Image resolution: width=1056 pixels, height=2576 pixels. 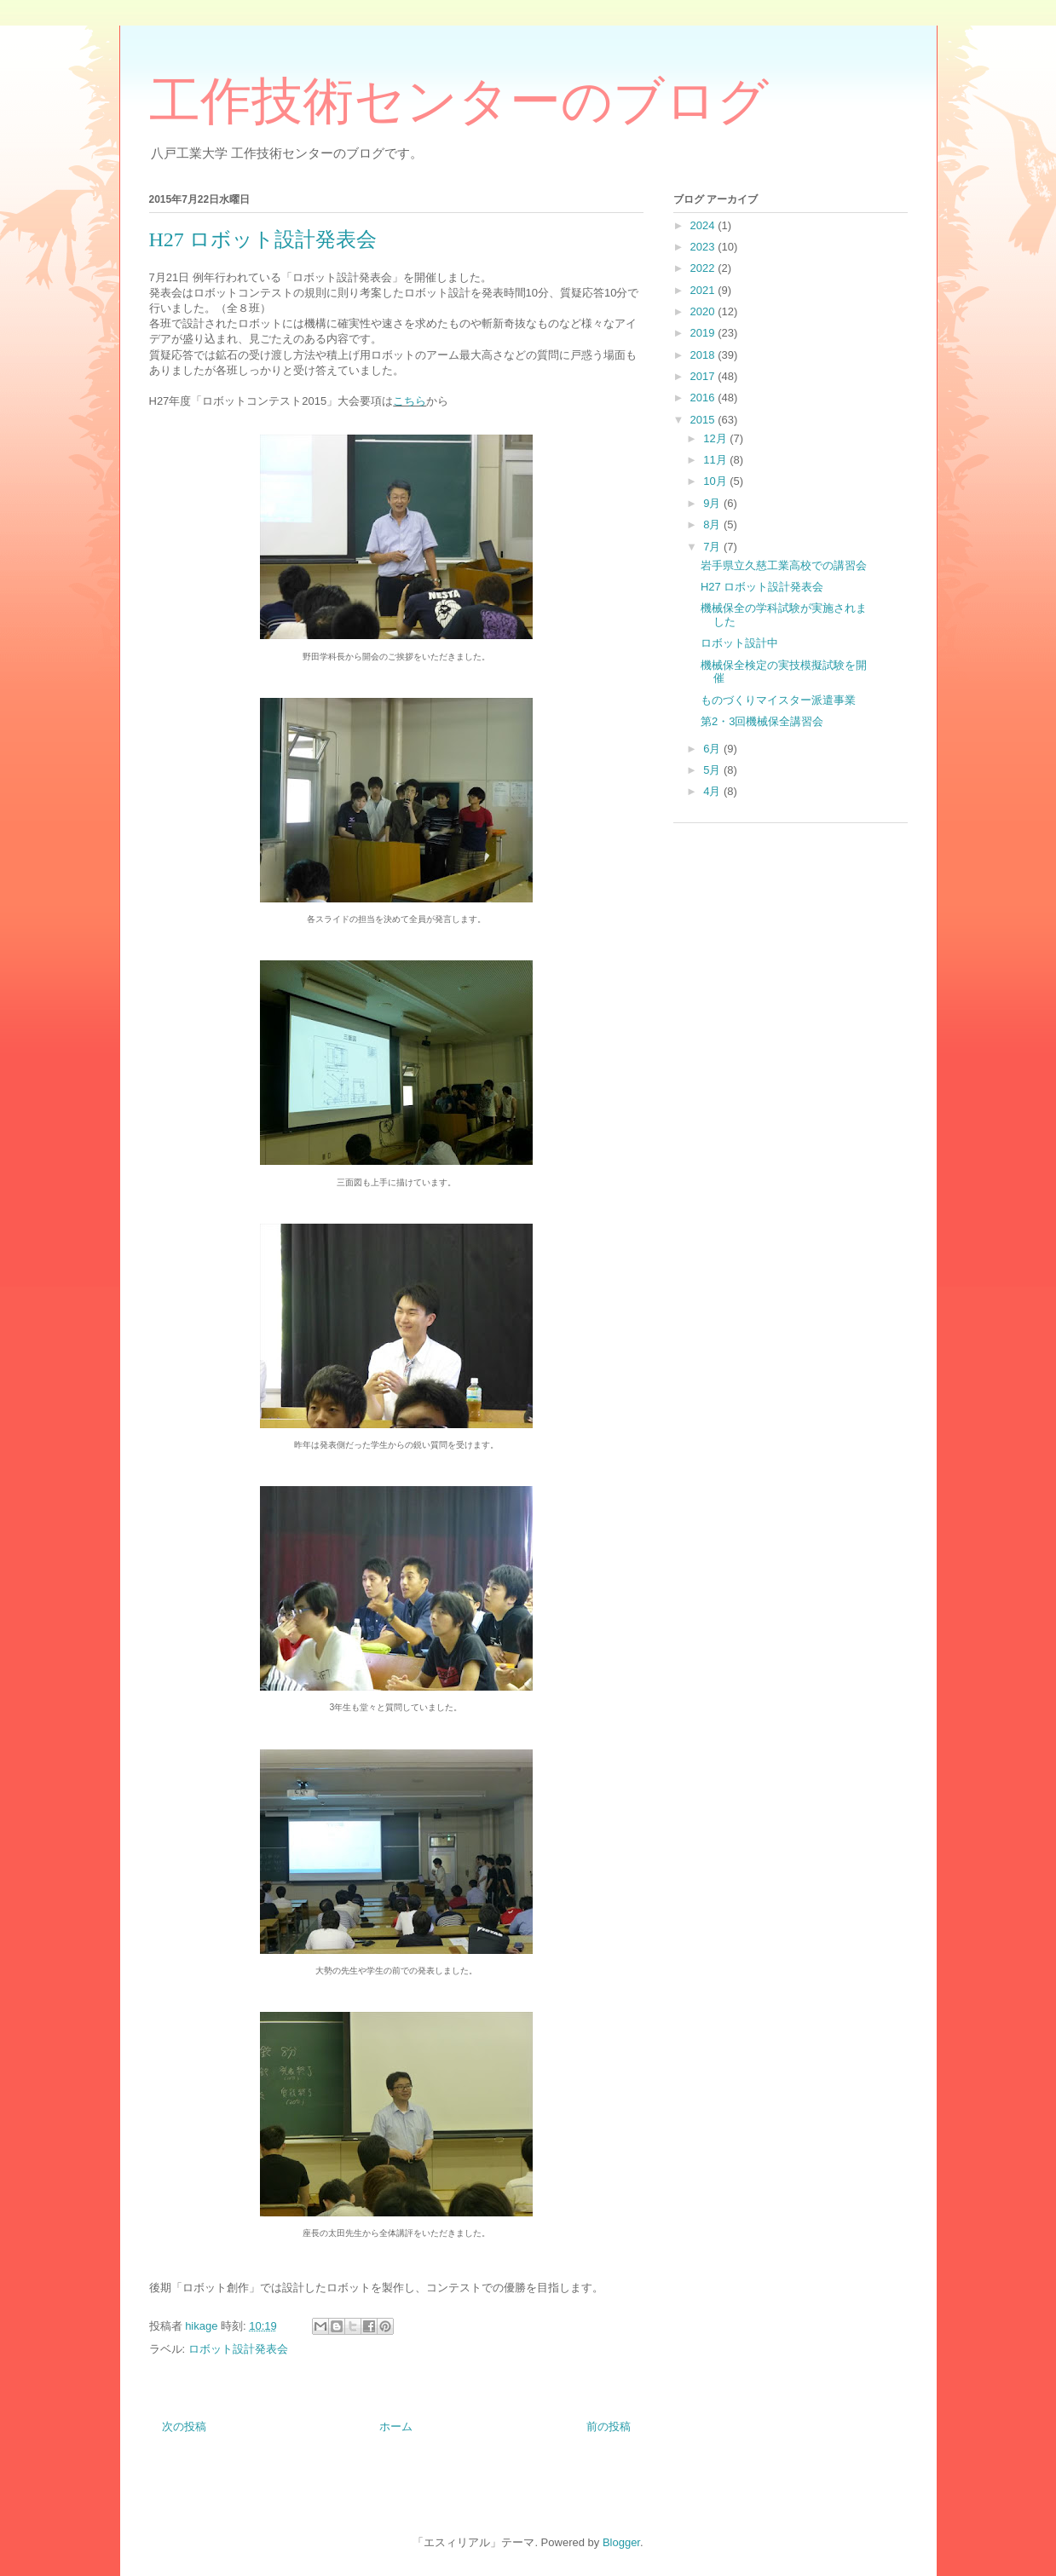 What do you see at coordinates (704, 246) in the screenshot?
I see `2023` at bounding box center [704, 246].